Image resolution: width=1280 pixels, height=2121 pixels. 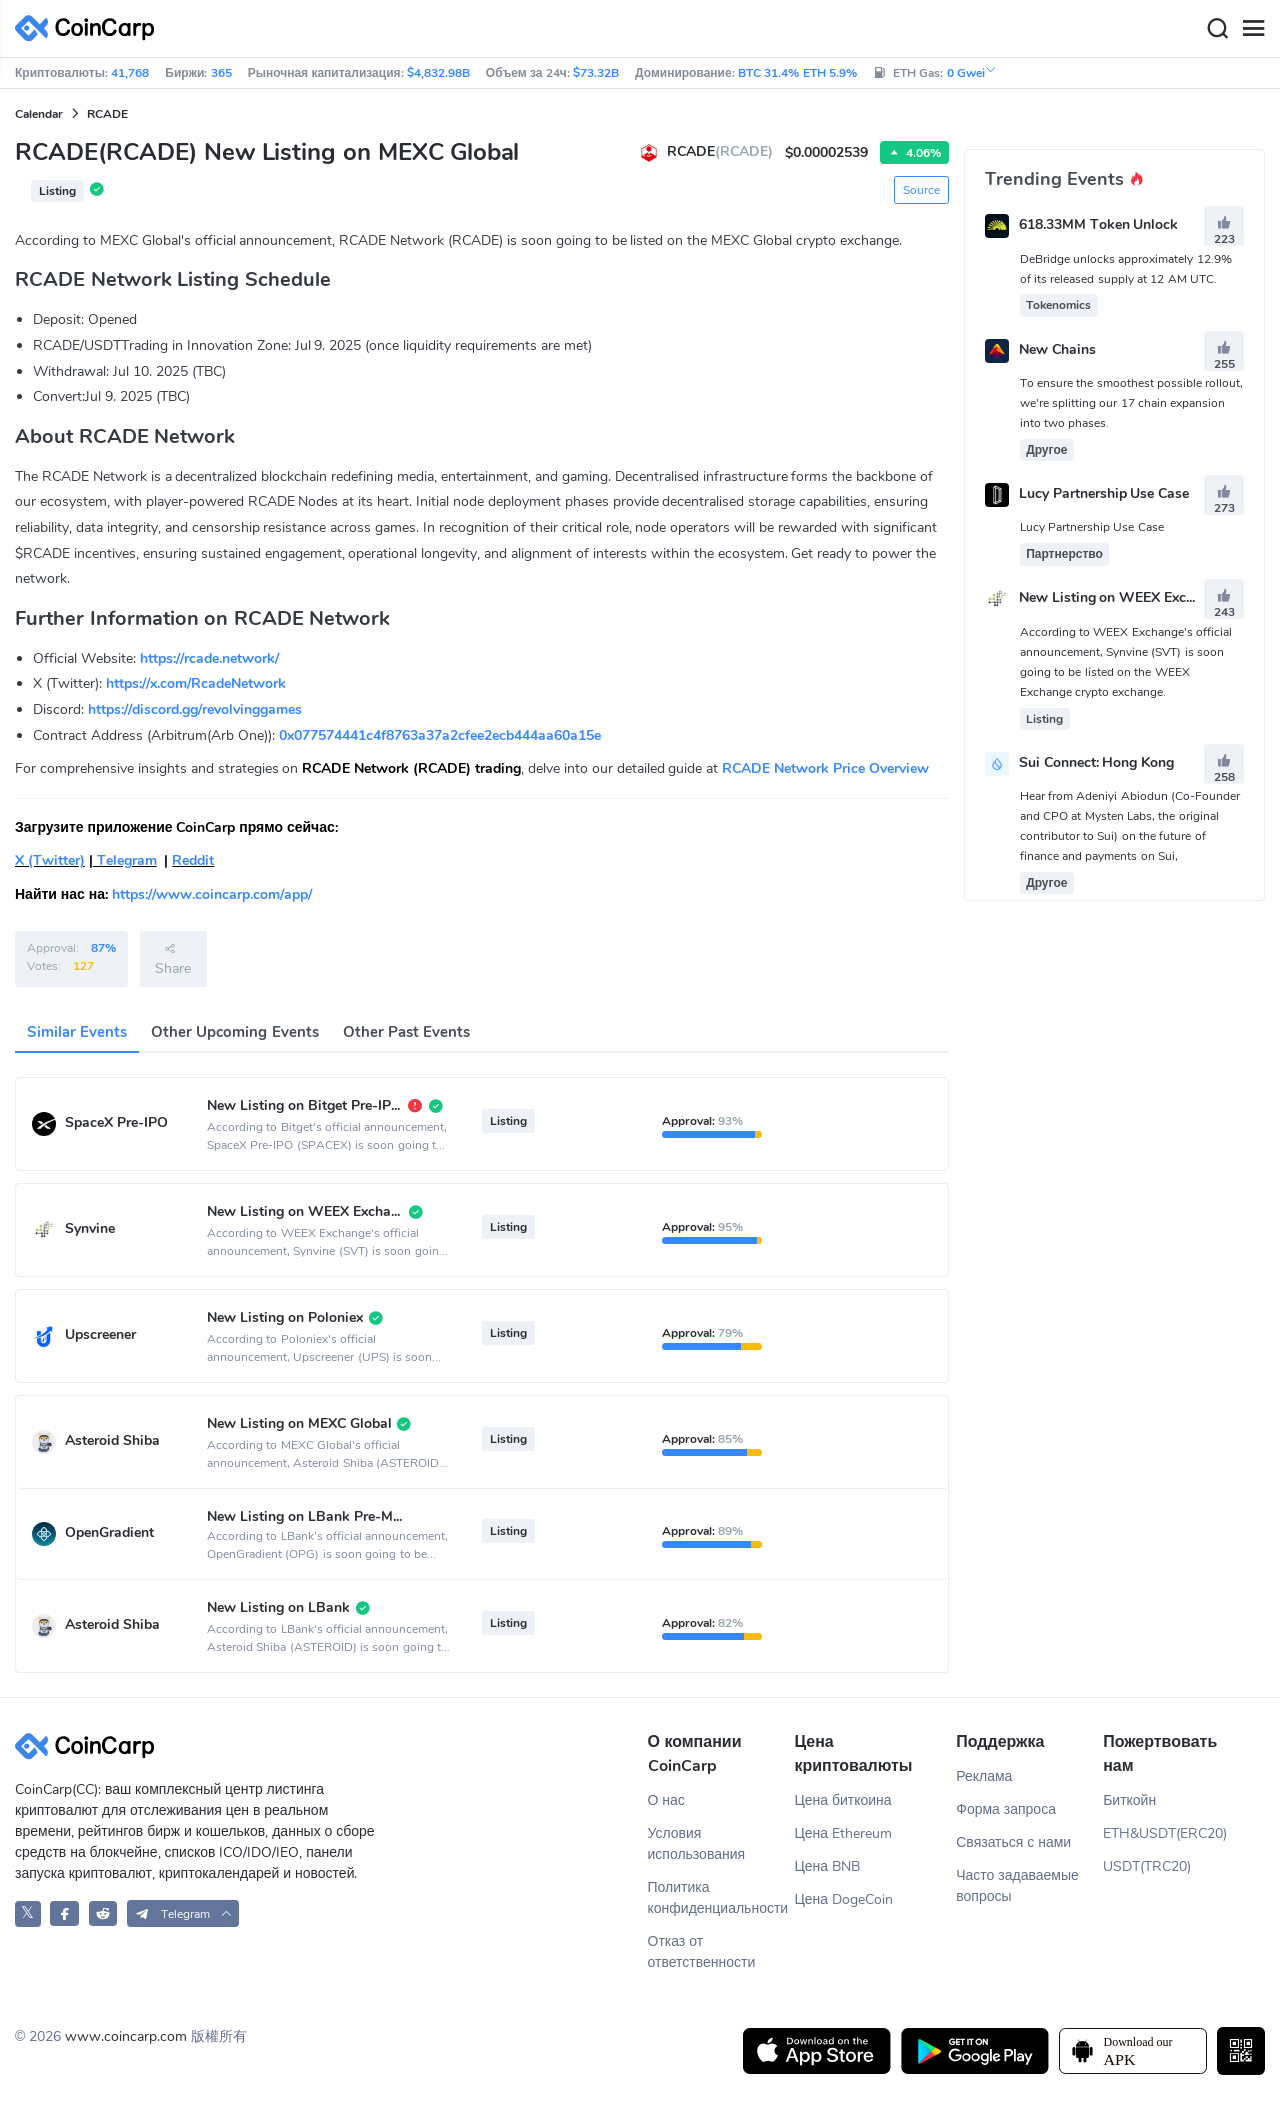 I want to click on https://rcade.network/, so click(x=209, y=658).